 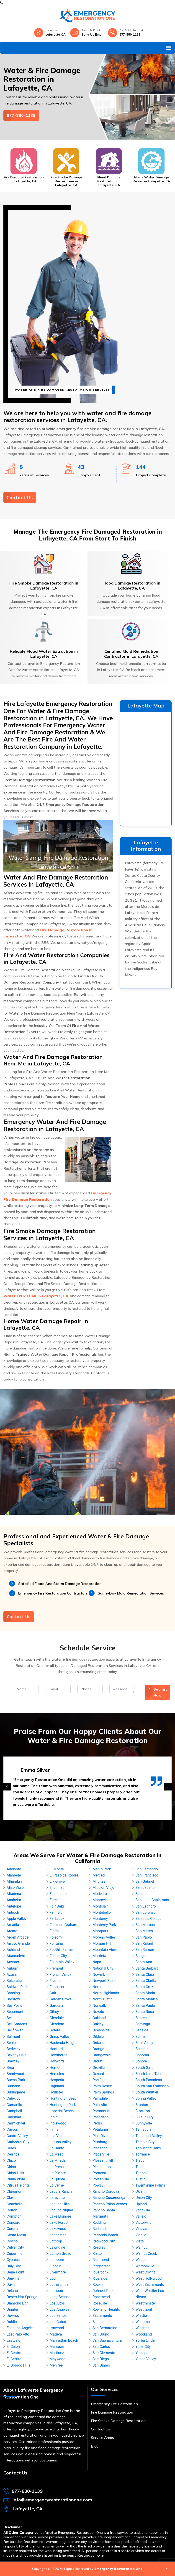 I want to click on San Pablo, so click(x=144, y=1937).